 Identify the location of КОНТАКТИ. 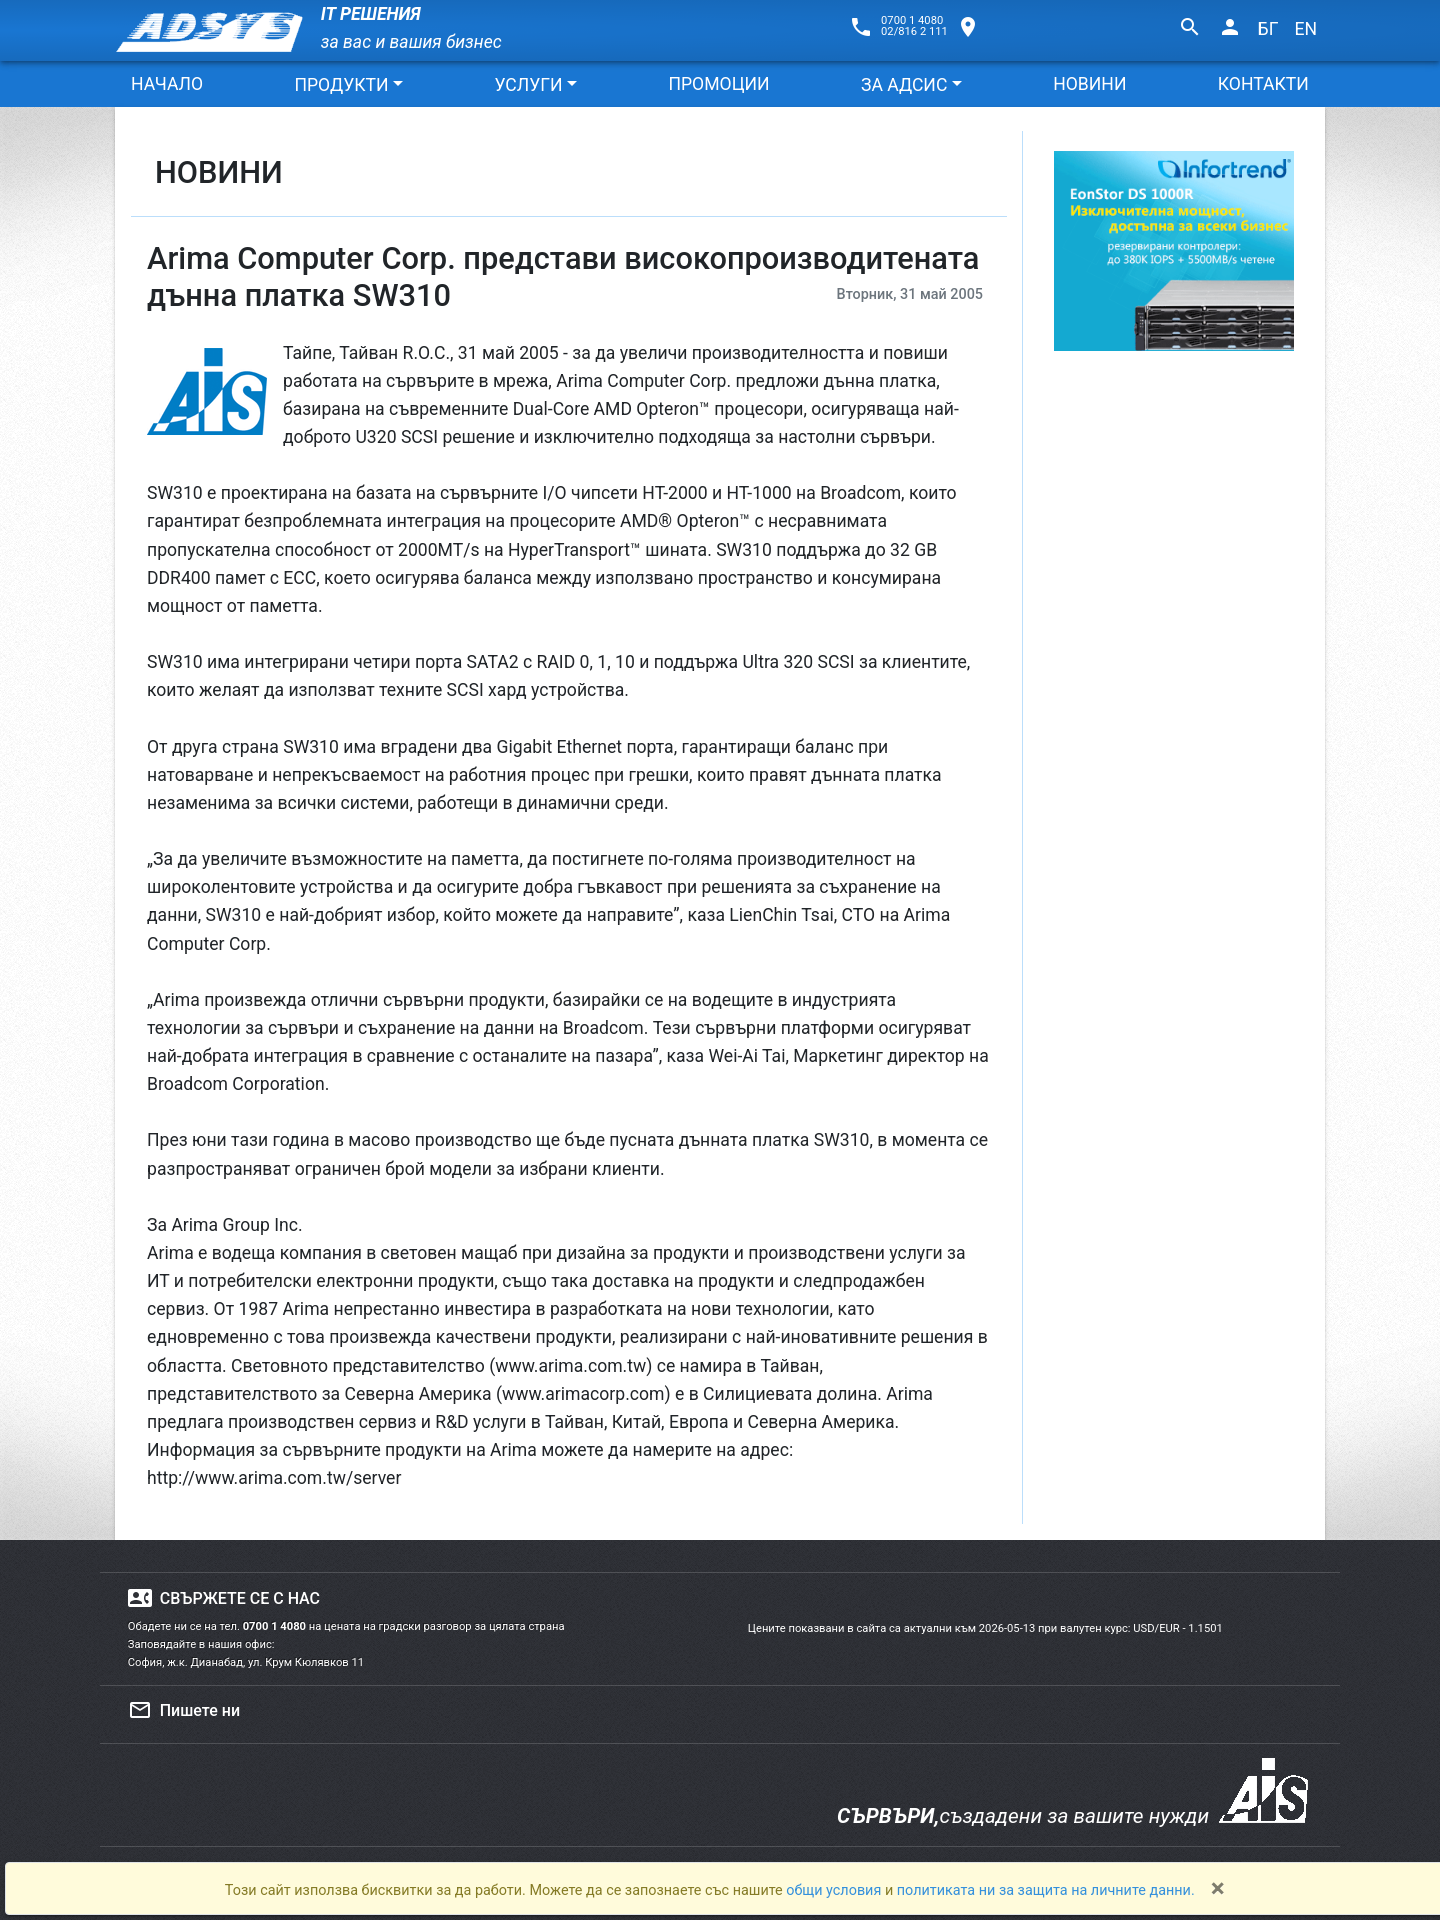
(1263, 84).